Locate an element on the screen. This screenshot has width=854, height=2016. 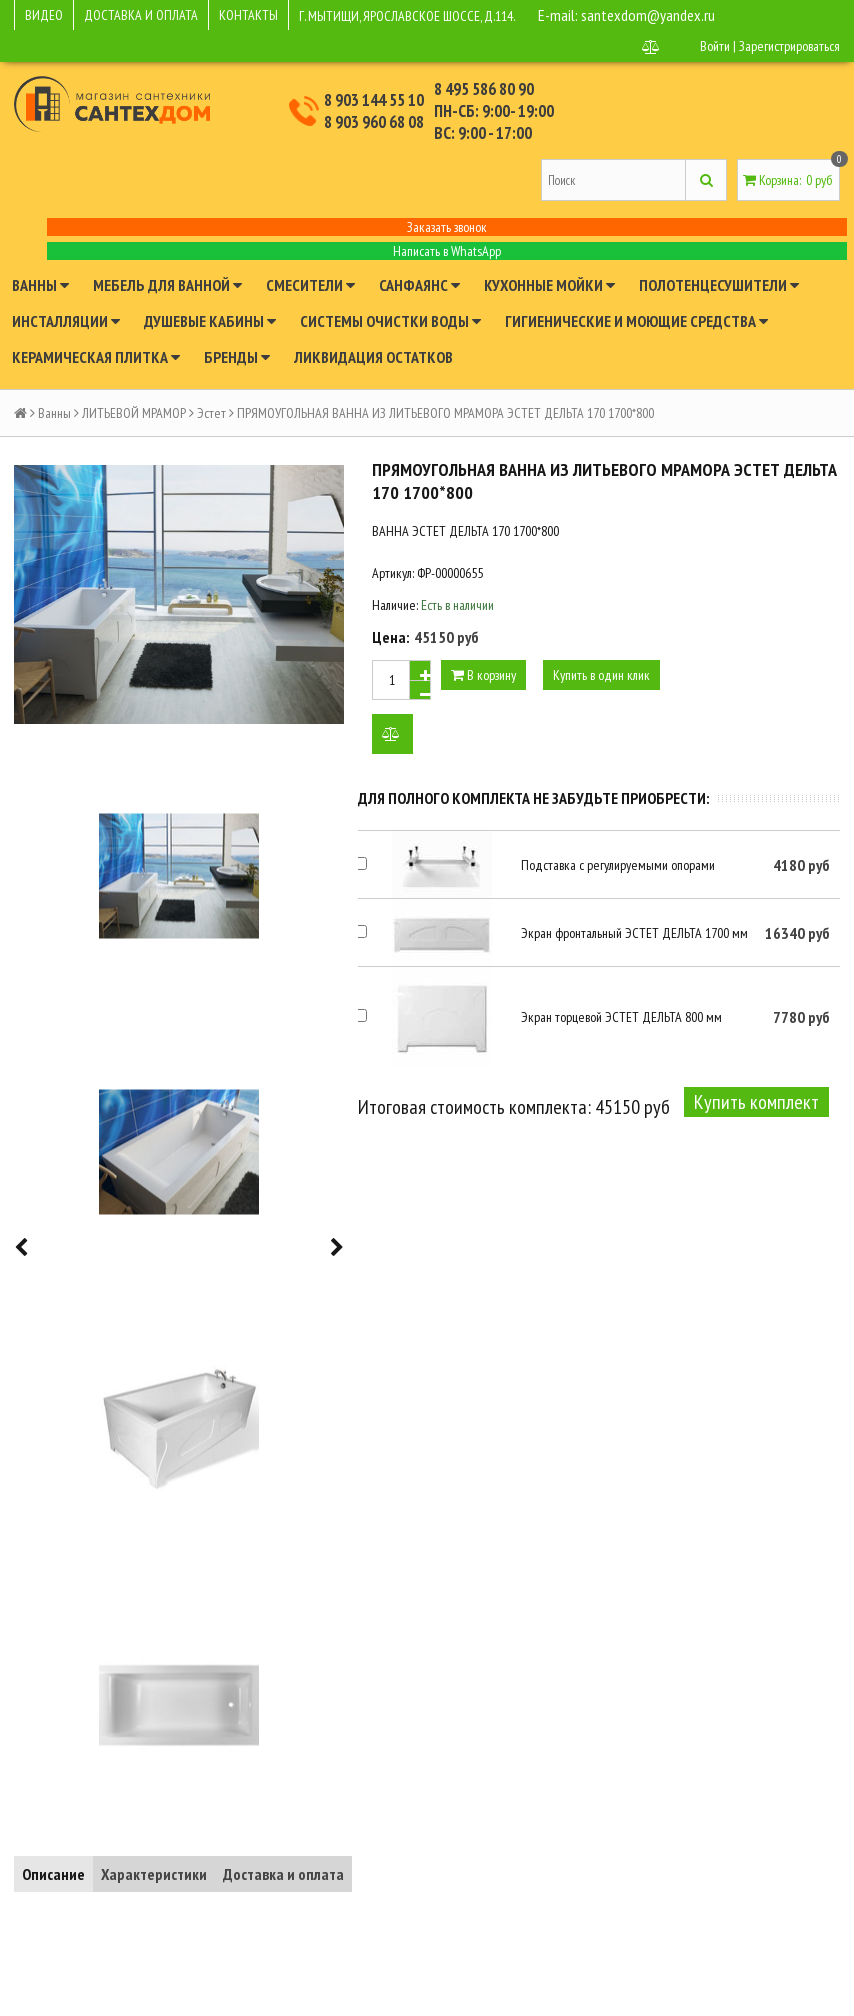
КОНТАКТЫ is located at coordinates (248, 15).